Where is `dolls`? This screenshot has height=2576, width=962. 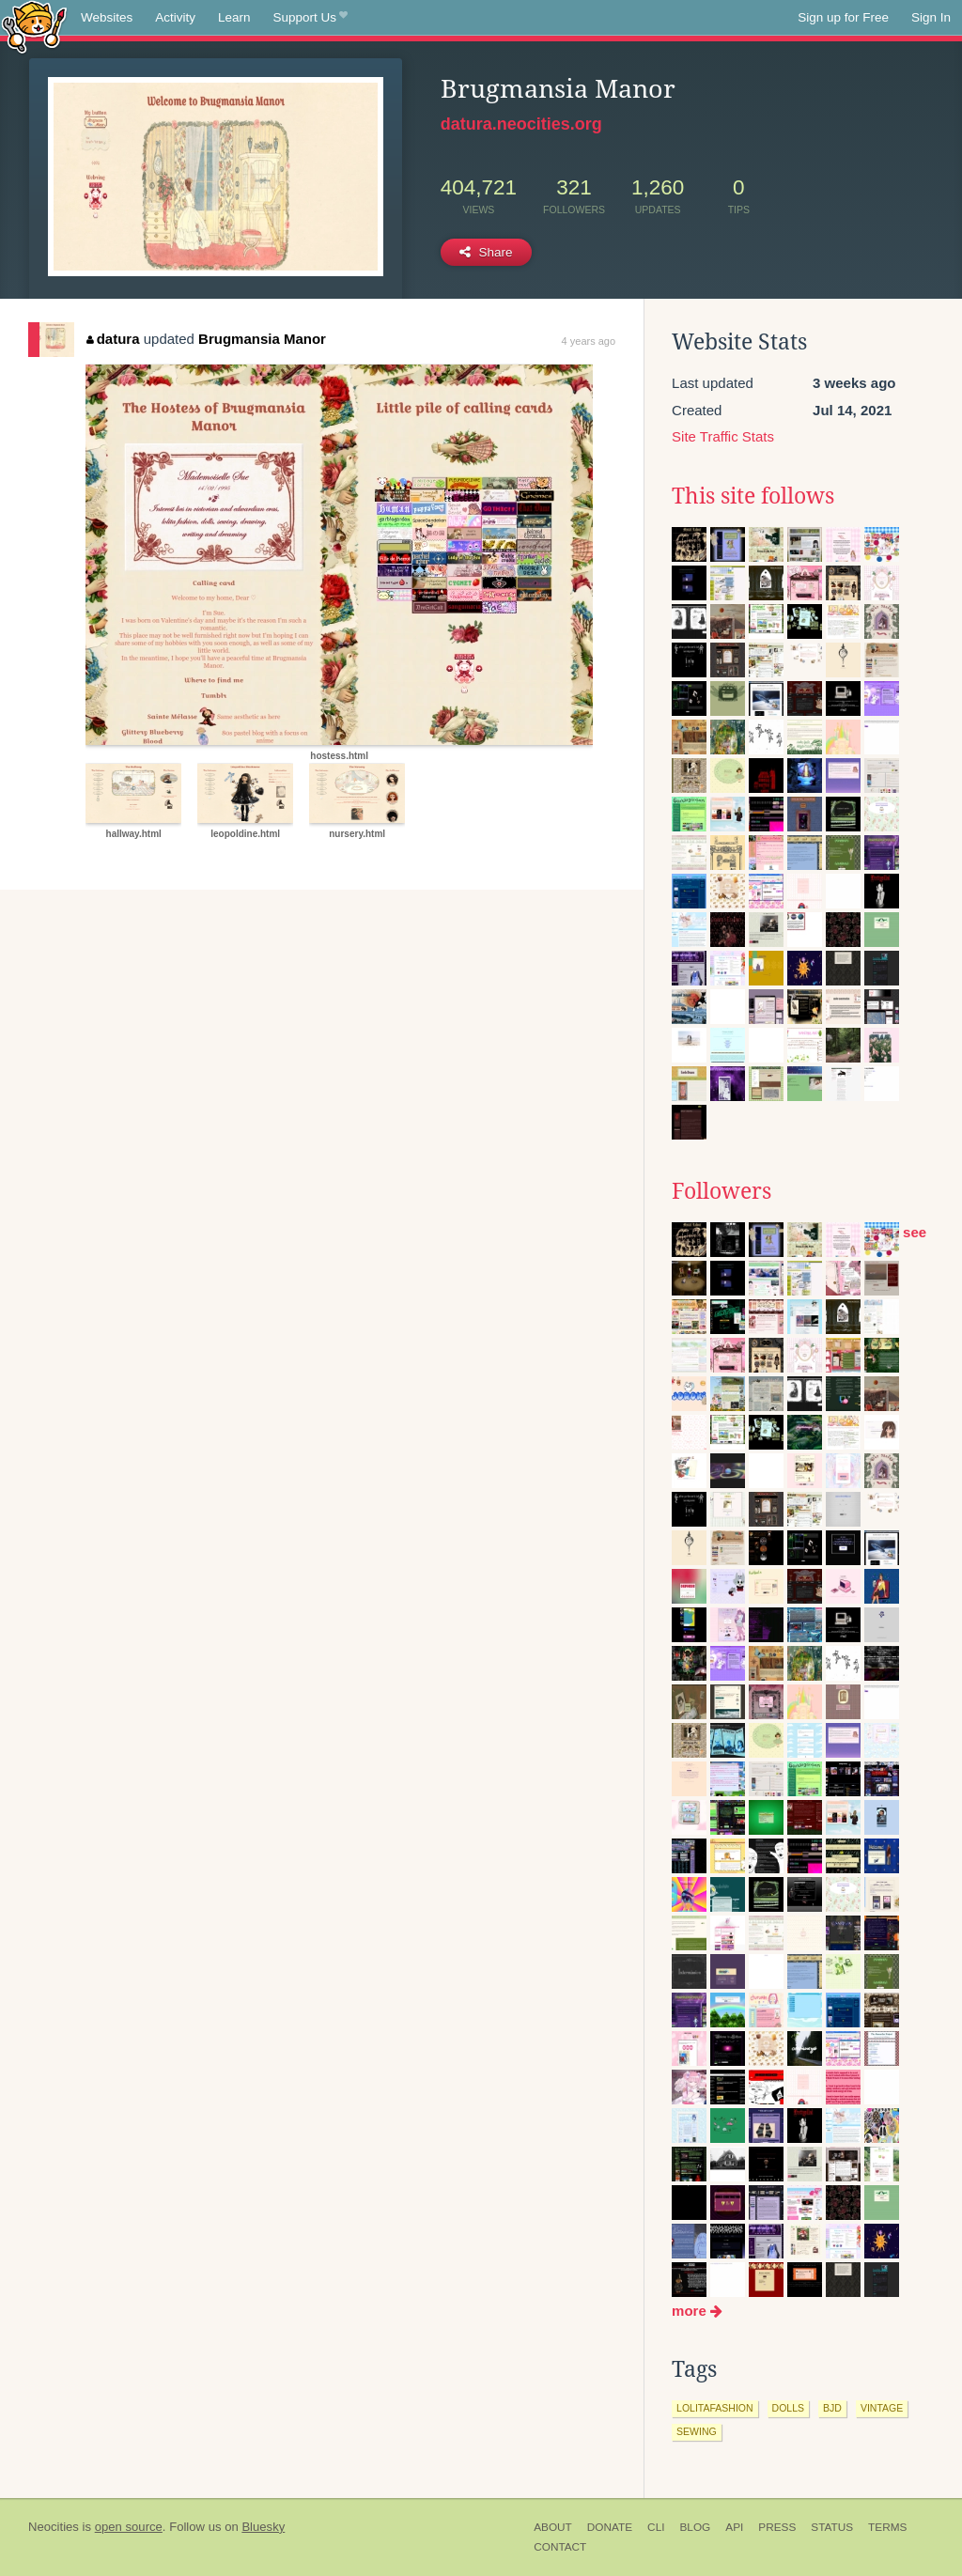
dolls is located at coordinates (788, 2407).